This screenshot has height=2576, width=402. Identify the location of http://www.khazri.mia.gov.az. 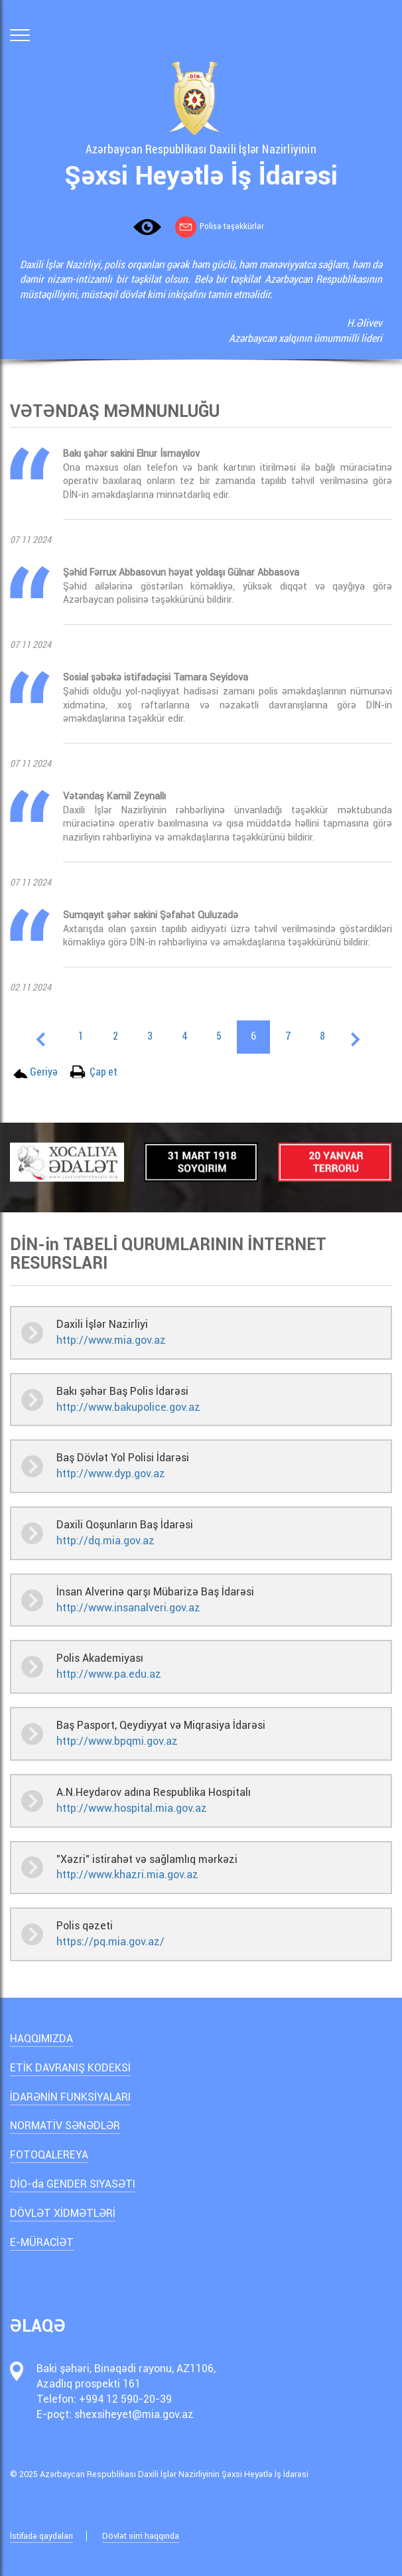
(127, 1874).